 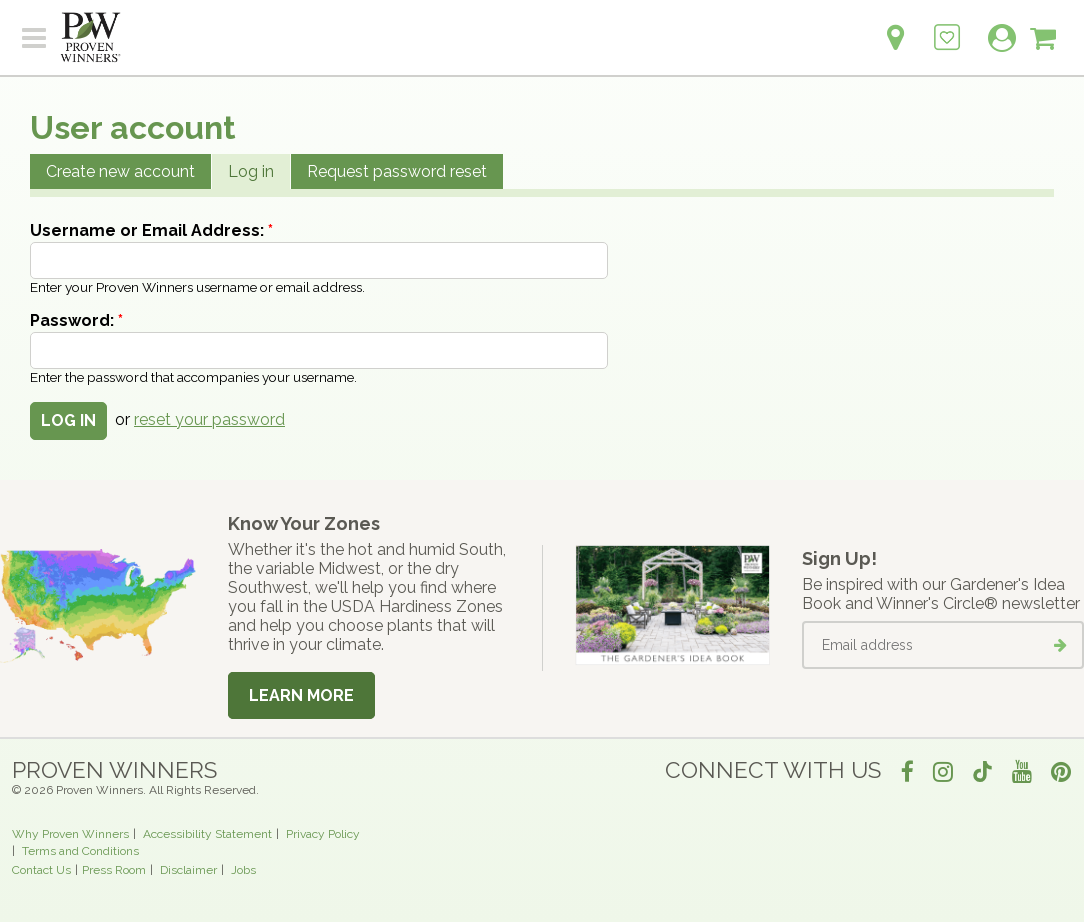 What do you see at coordinates (323, 834) in the screenshot?
I see `Privacy Policy` at bounding box center [323, 834].